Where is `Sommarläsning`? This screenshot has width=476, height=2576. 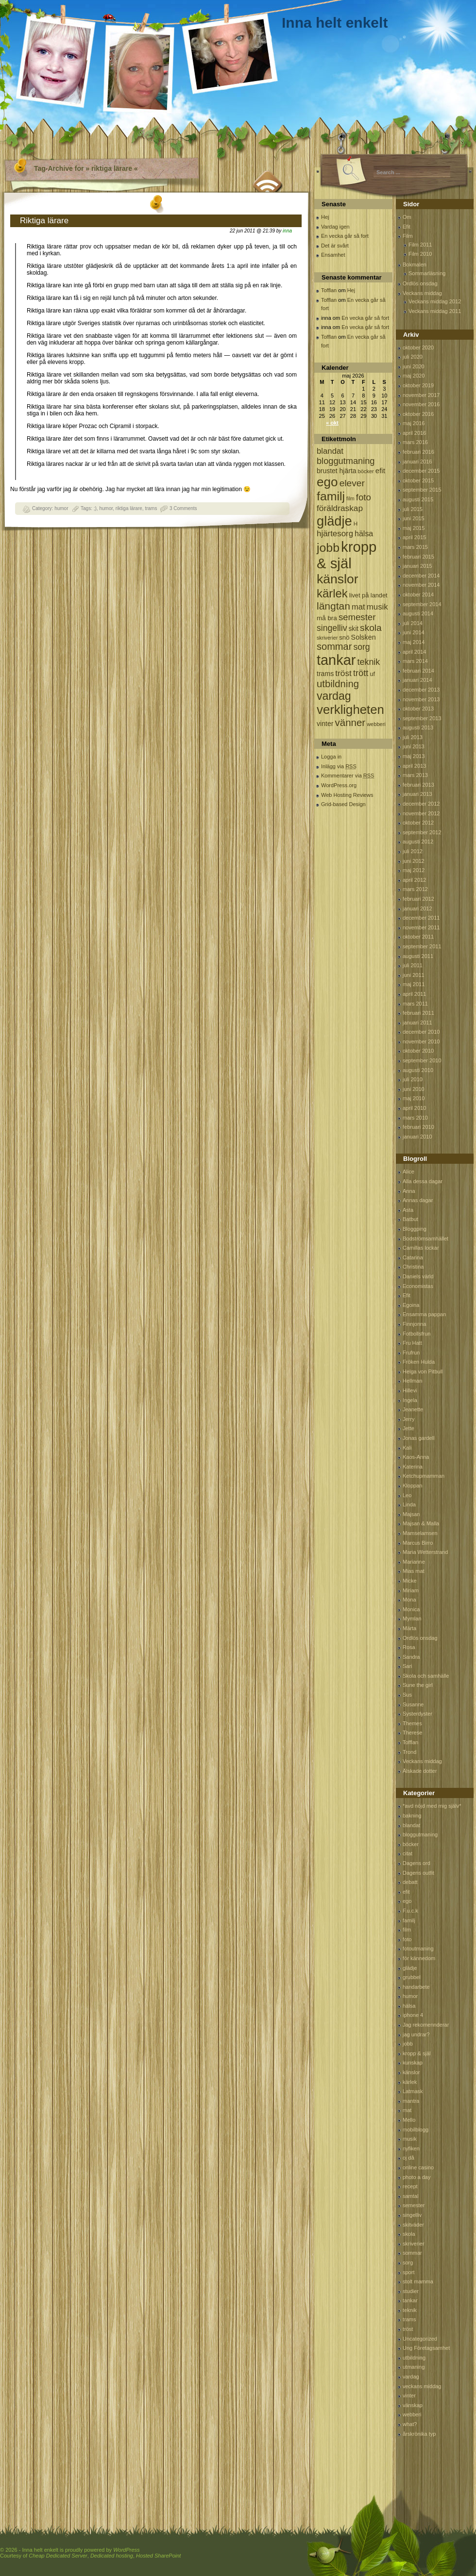 Sommarläsning is located at coordinates (426, 273).